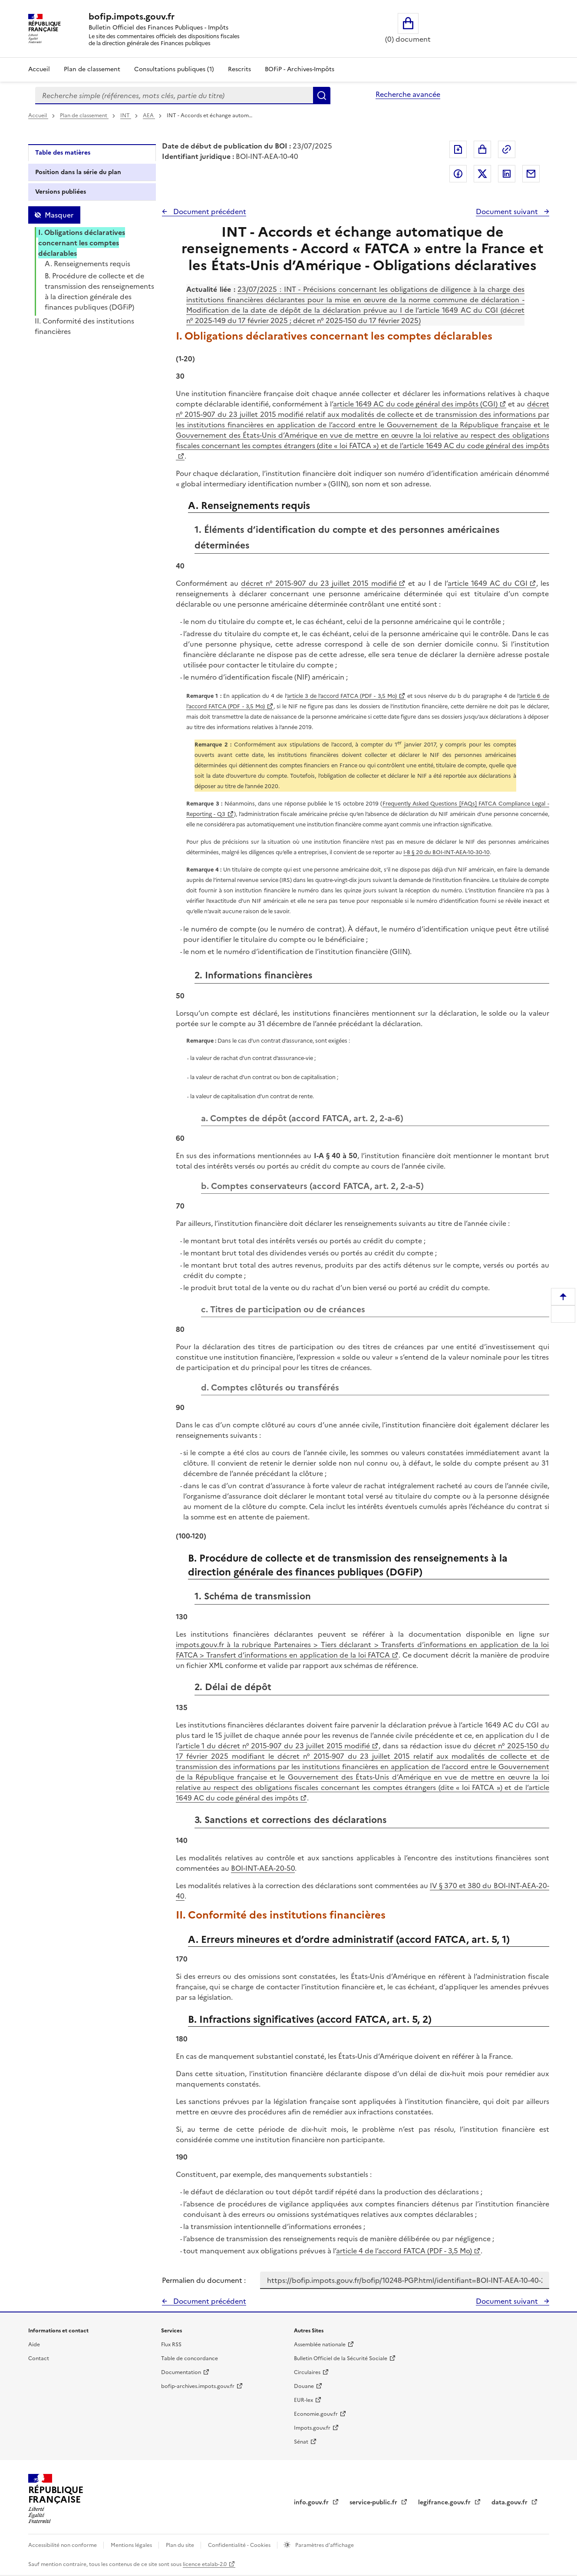 This screenshot has width=577, height=2576. Describe the element at coordinates (208, 211) in the screenshot. I see `Document précédent` at that location.